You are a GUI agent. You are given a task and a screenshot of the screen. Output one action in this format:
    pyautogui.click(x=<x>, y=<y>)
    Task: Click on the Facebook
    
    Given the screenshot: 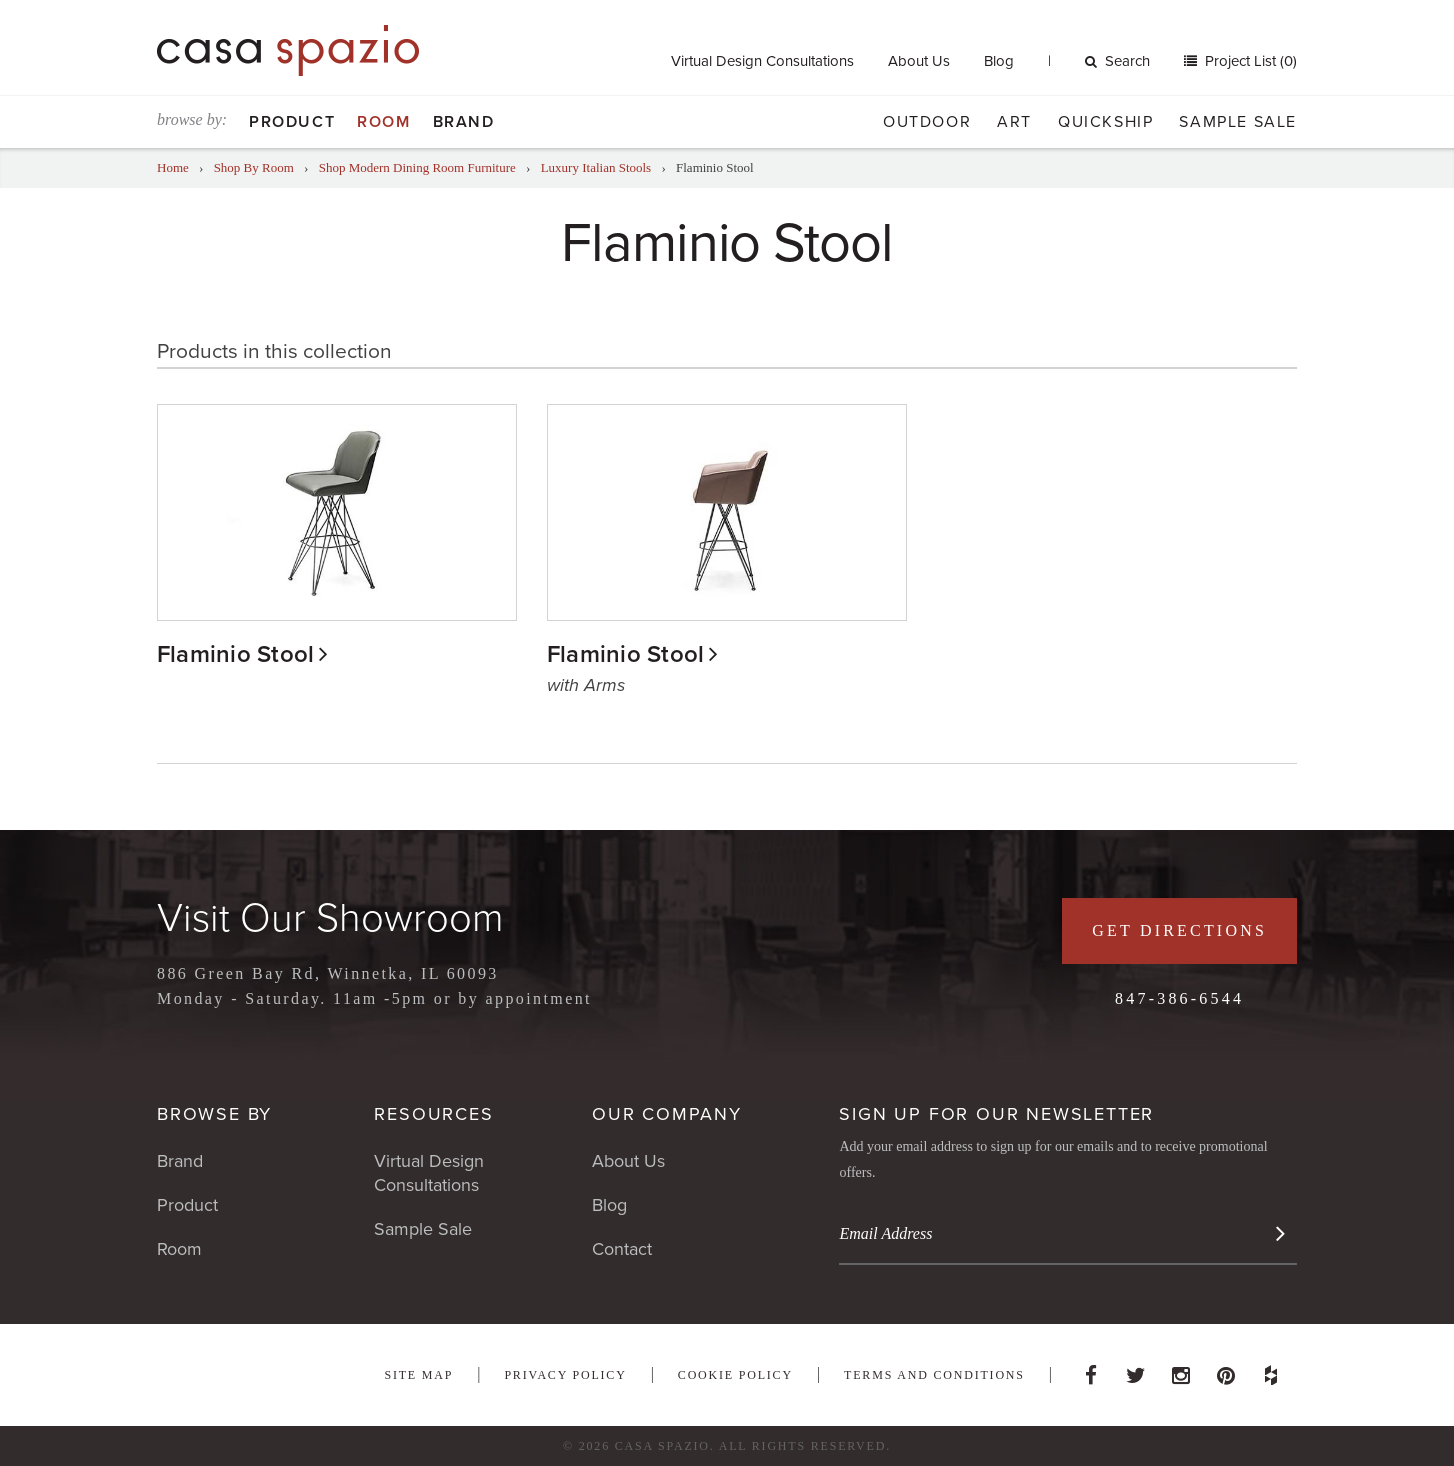 What is the action you would take?
    pyautogui.click(x=1091, y=1370)
    